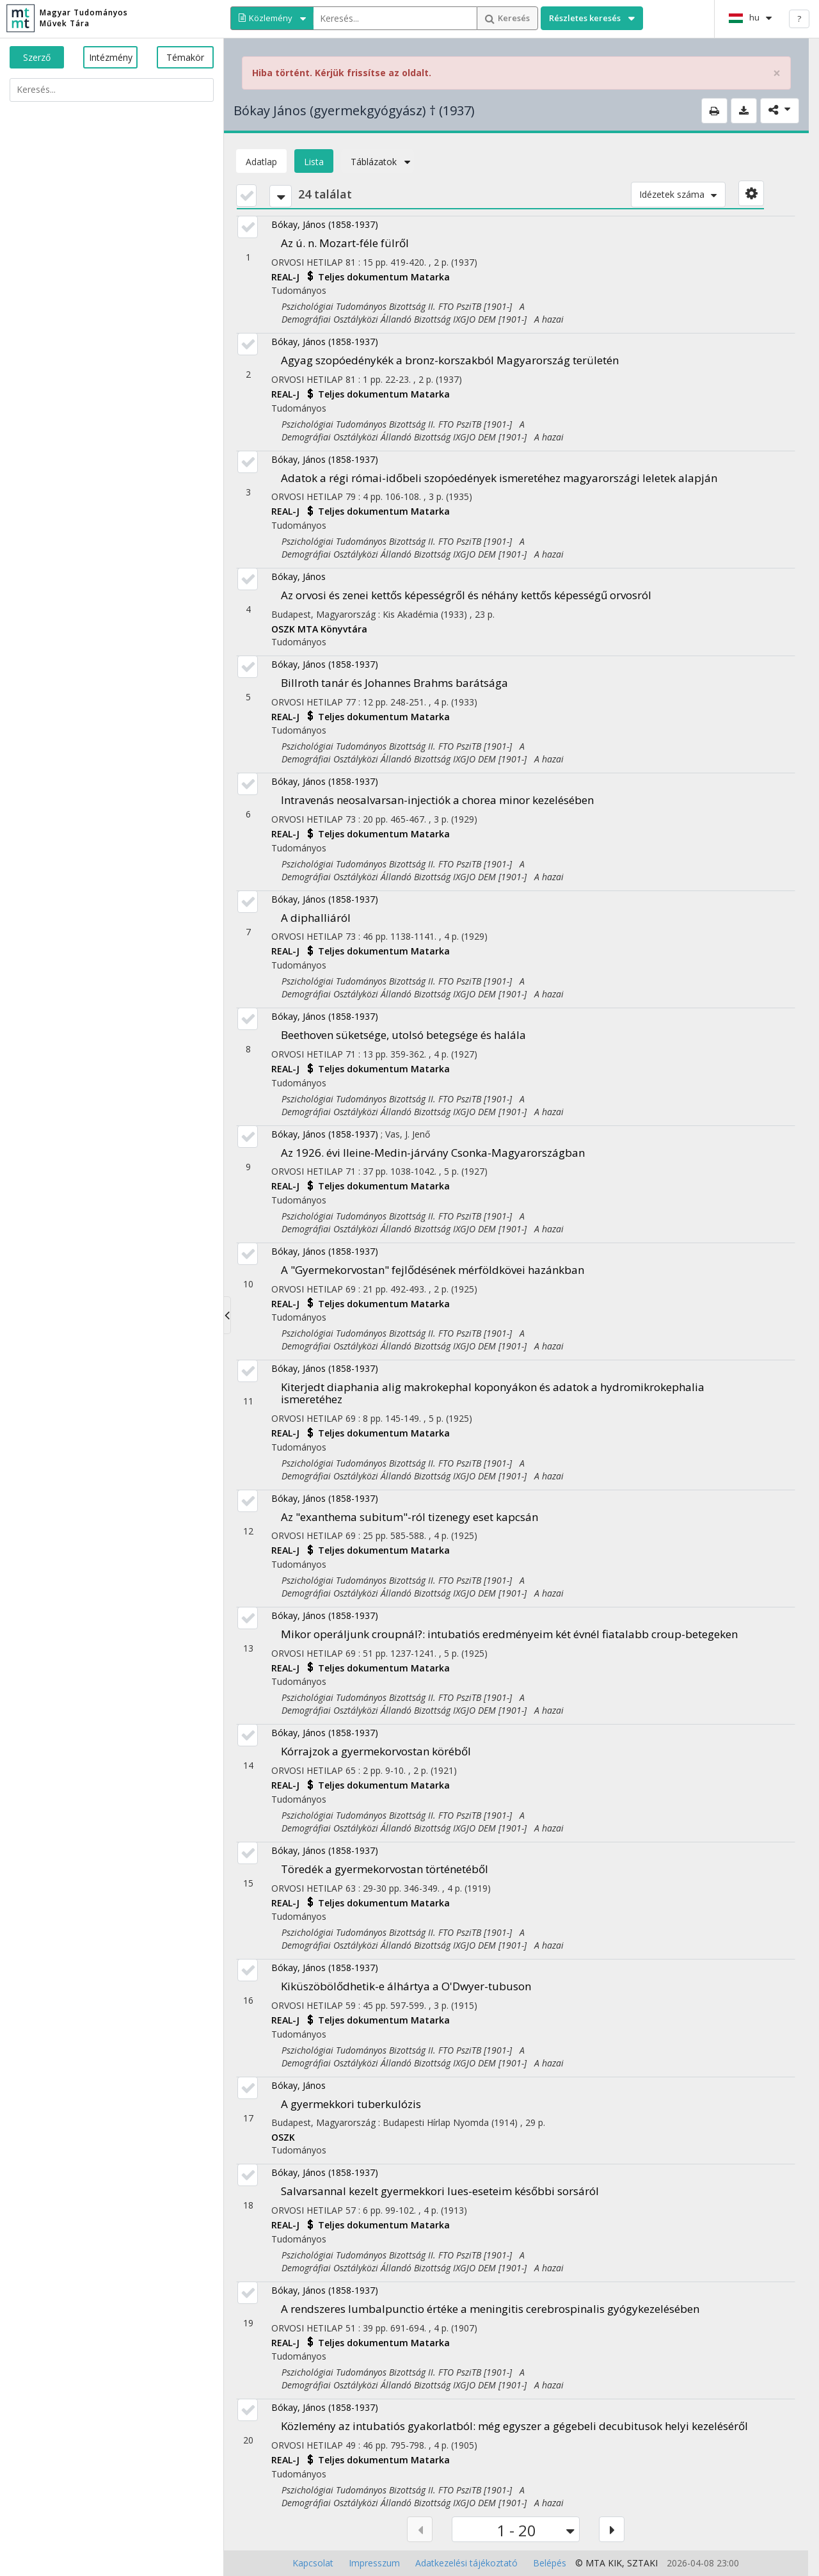 This screenshot has width=819, height=2576. I want to click on A gyermekkori tuberkulózis, so click(351, 2104).